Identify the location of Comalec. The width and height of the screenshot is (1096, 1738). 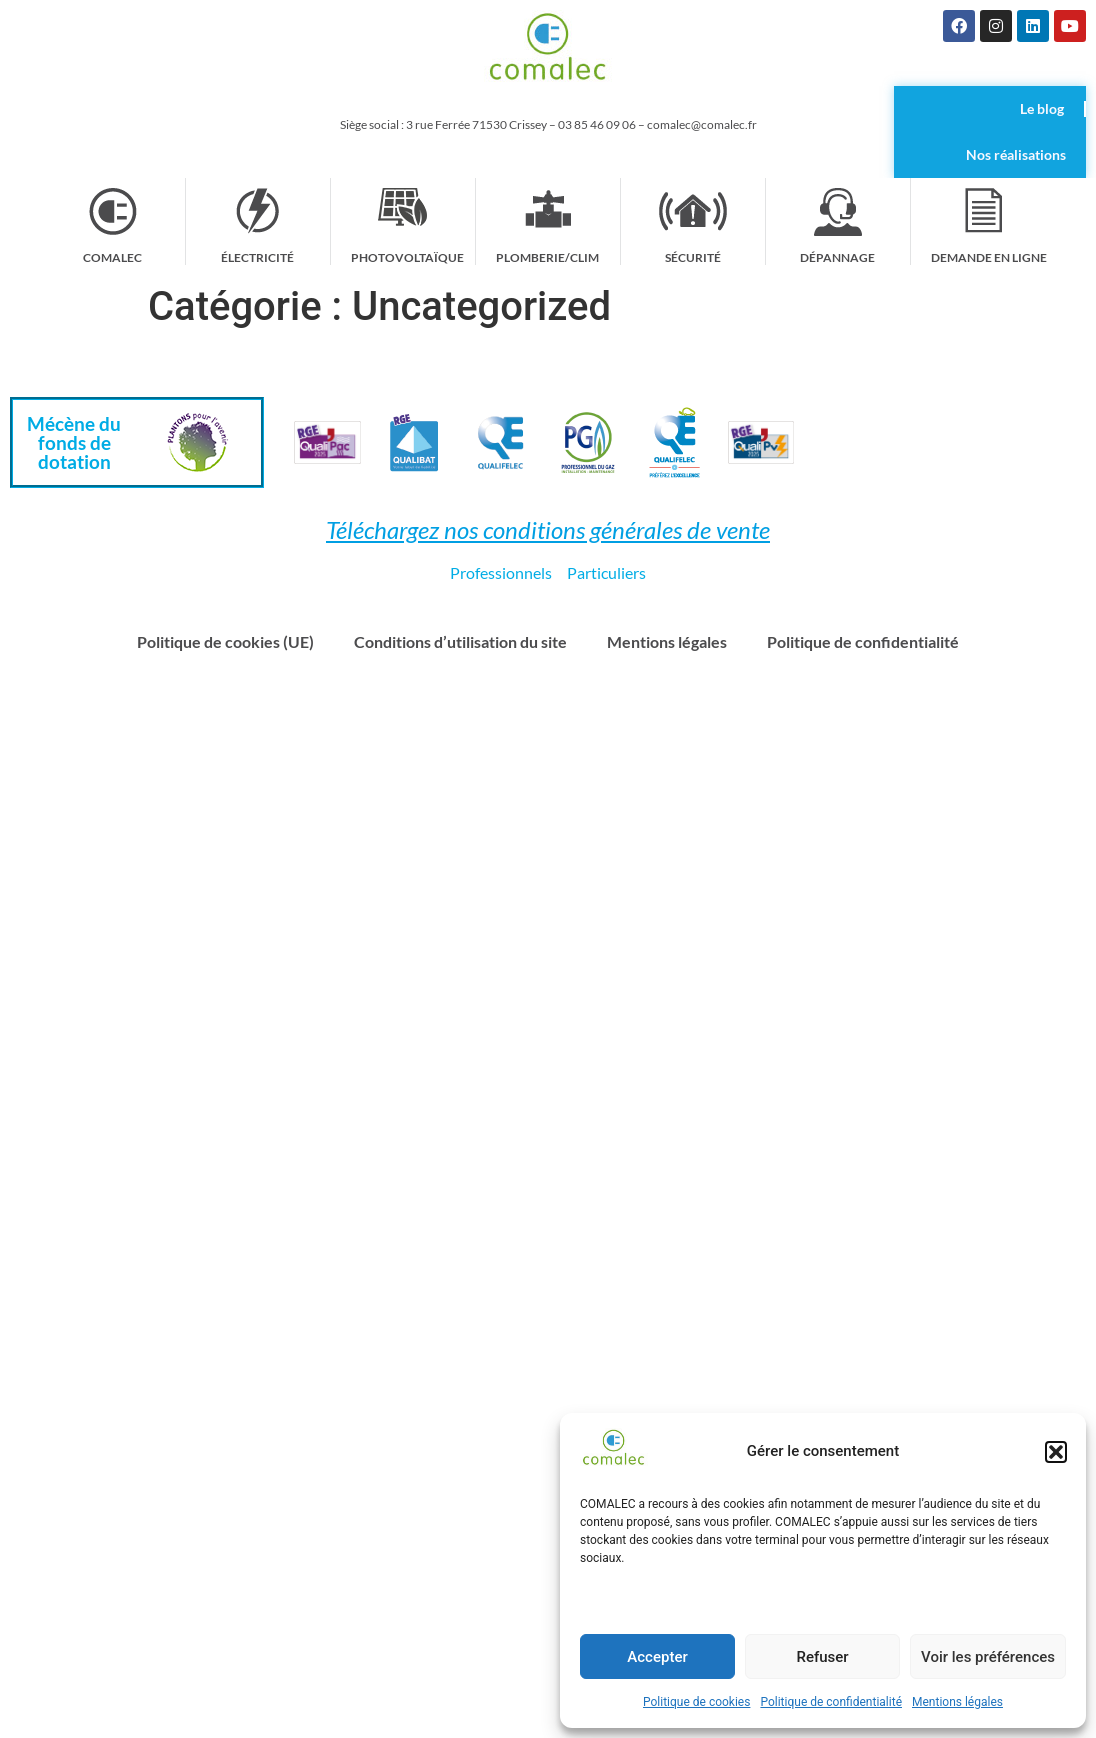
(113, 257).